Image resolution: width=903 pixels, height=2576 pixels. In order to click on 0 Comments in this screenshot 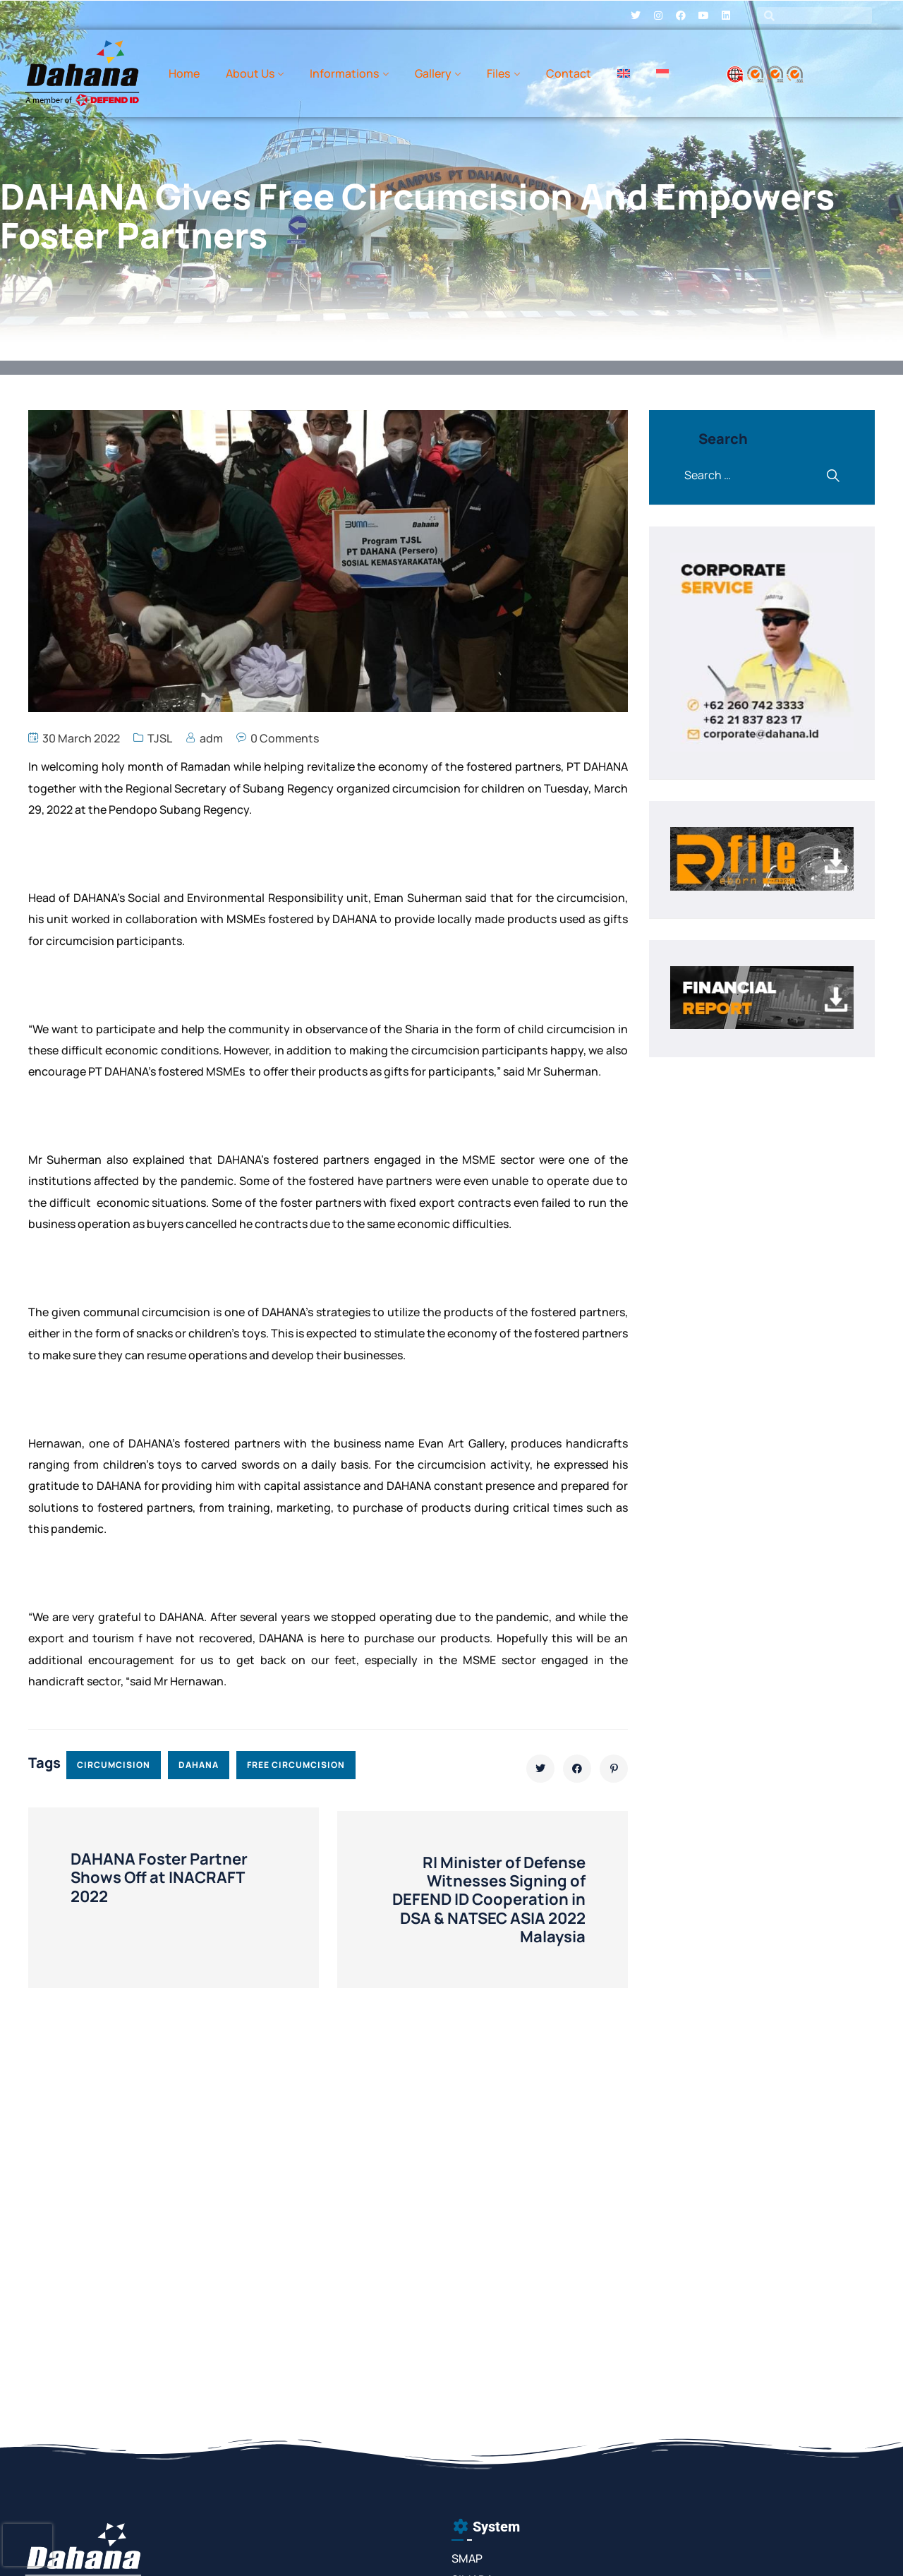, I will do `click(284, 738)`.